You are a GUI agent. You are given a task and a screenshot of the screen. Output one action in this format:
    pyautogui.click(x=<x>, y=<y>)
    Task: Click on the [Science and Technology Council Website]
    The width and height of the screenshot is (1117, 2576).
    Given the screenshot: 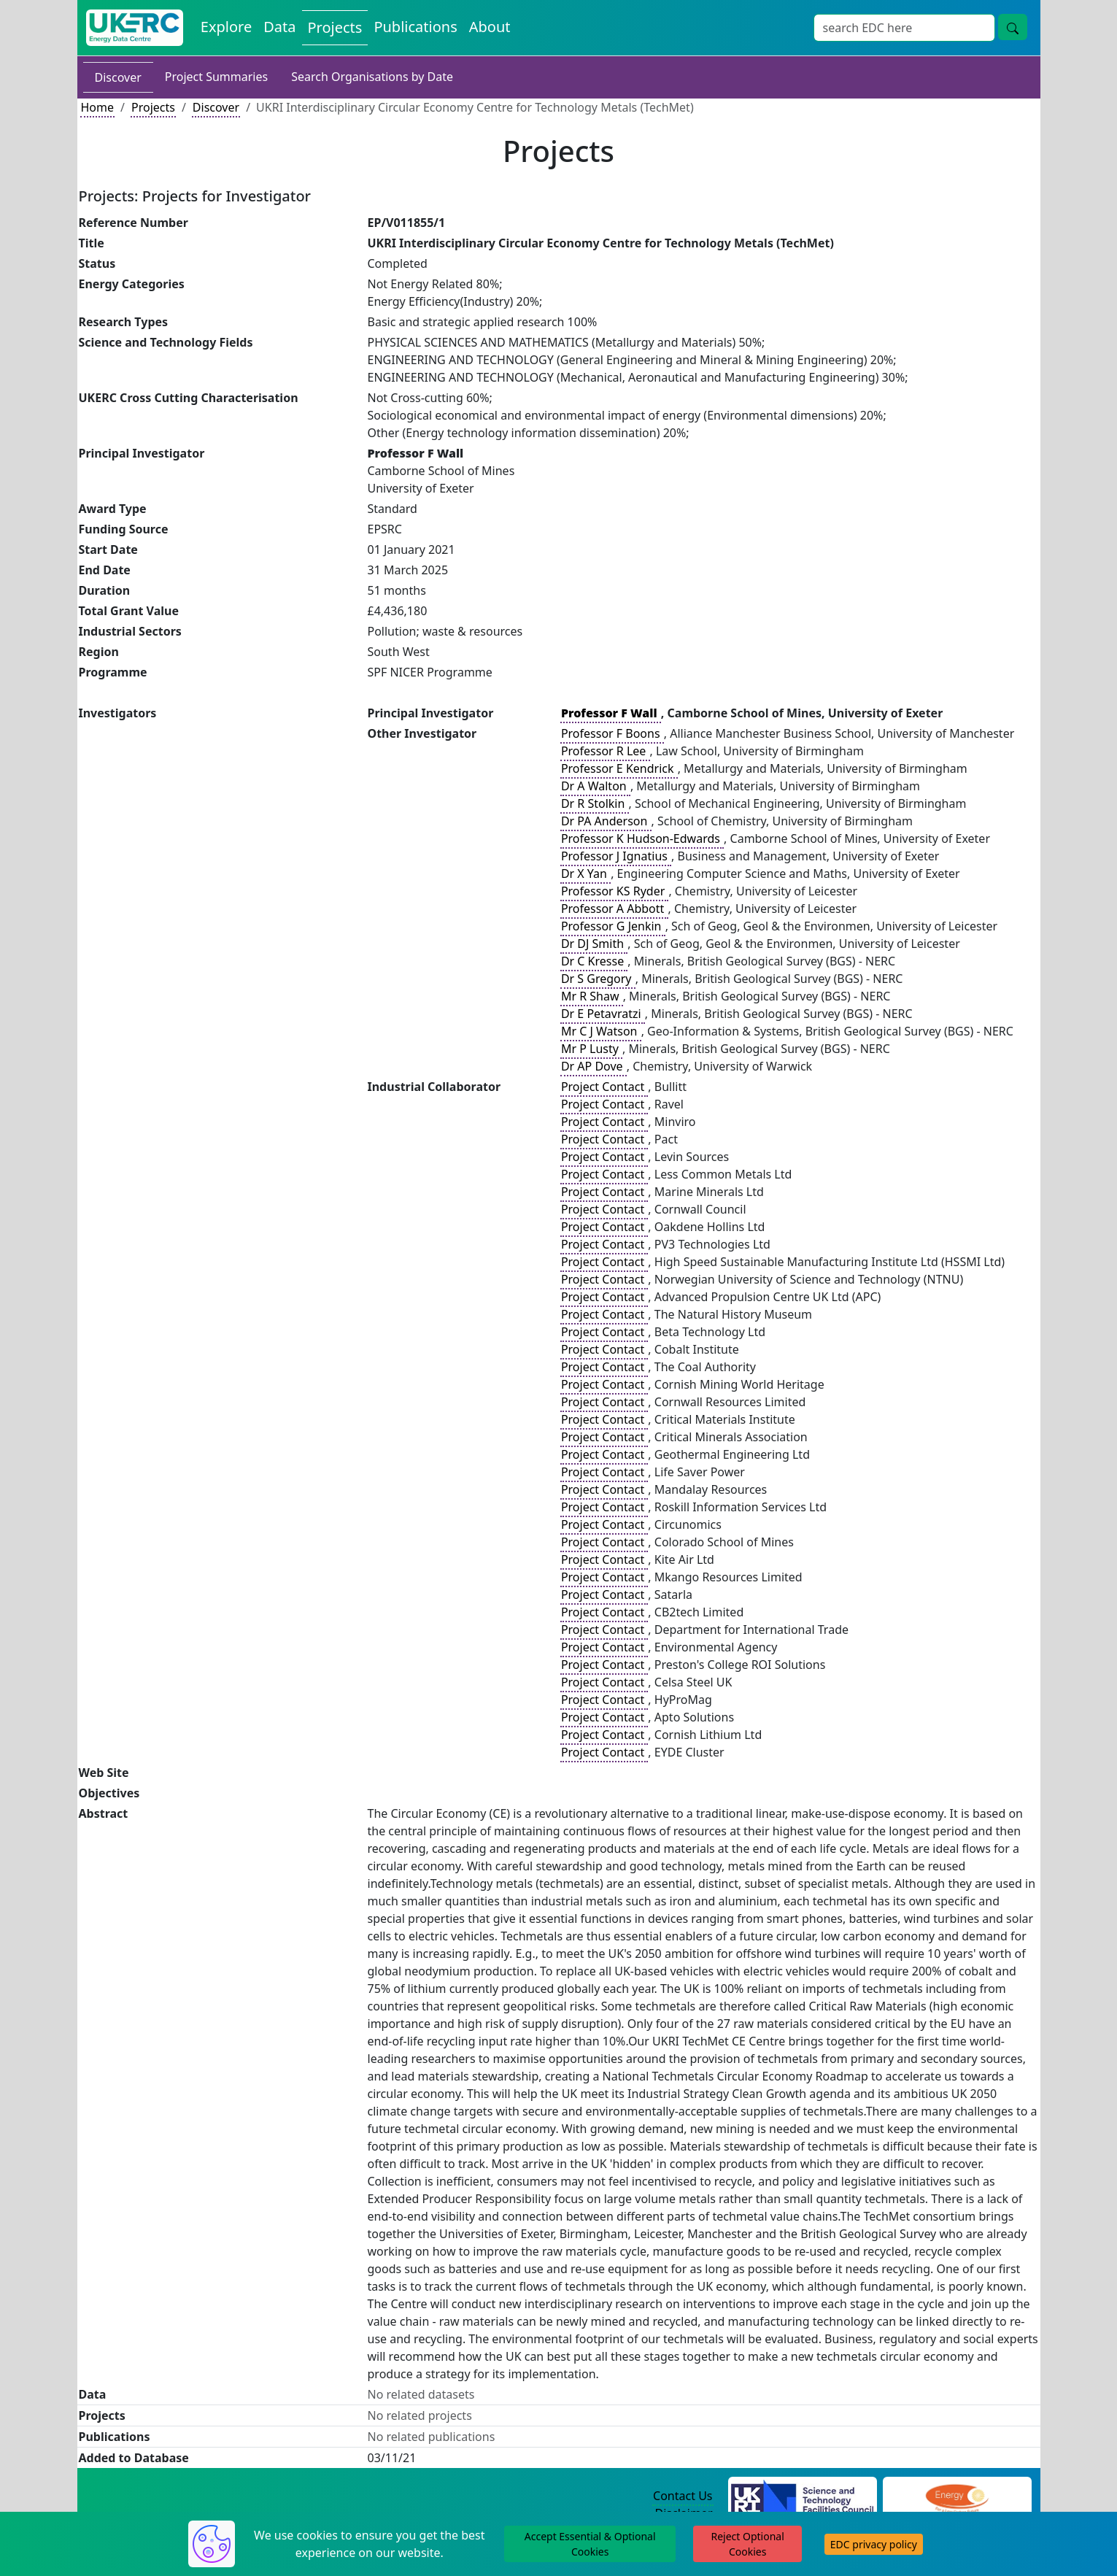 What is the action you would take?
    pyautogui.click(x=802, y=2496)
    